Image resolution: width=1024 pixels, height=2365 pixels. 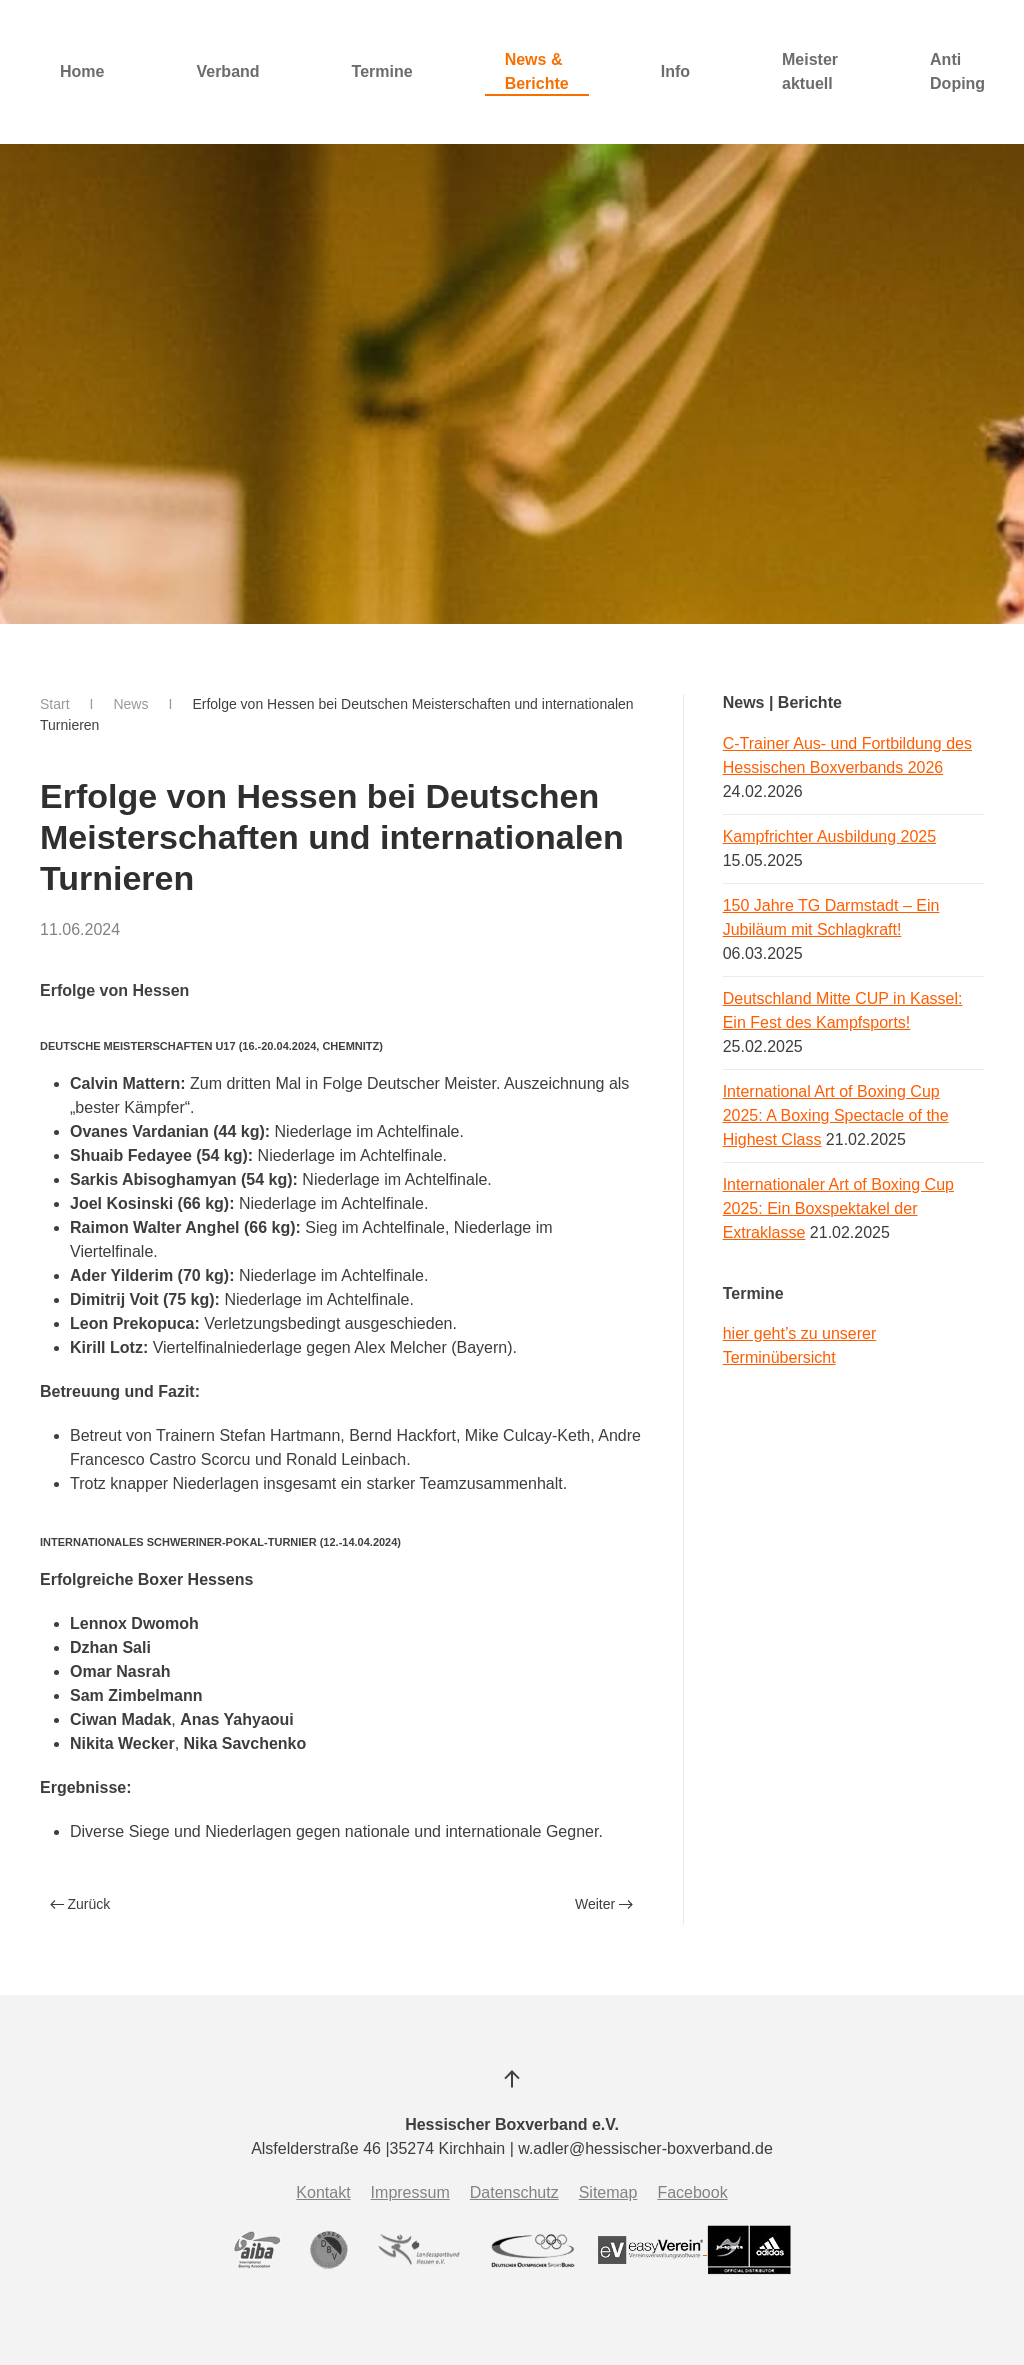 I want to click on News & Berichte, so click(x=537, y=71).